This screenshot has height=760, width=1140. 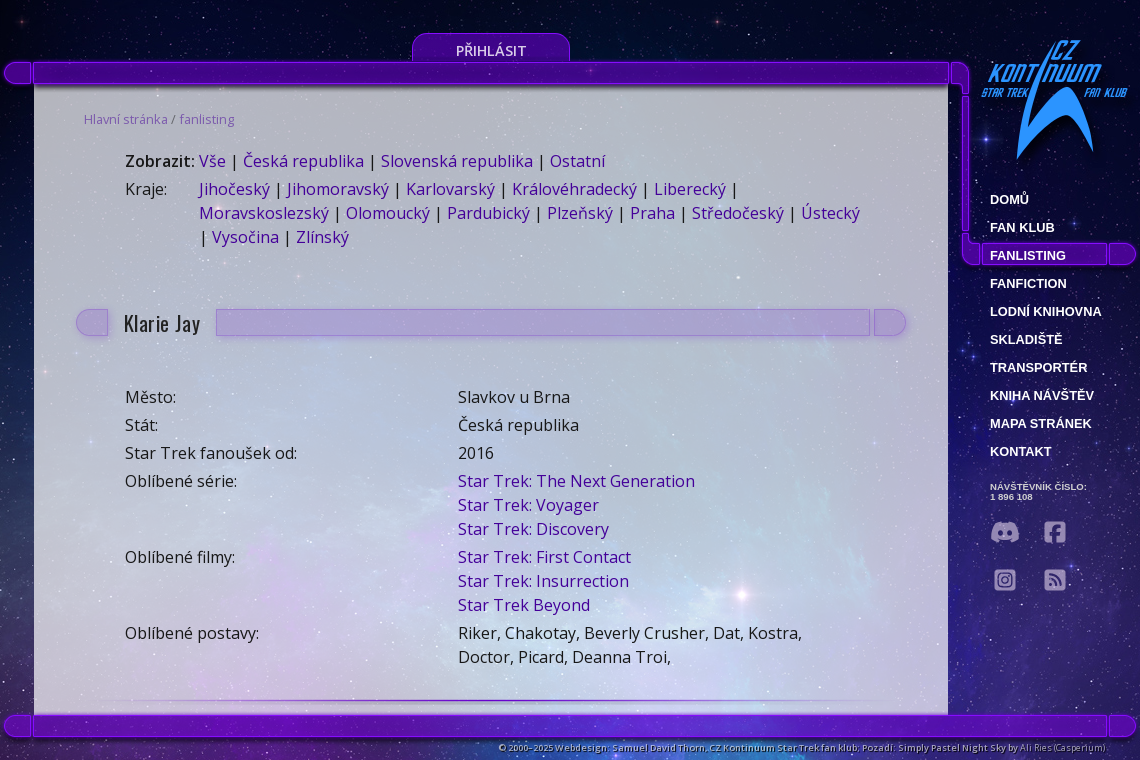 I want to click on Ústecký, so click(x=830, y=213).